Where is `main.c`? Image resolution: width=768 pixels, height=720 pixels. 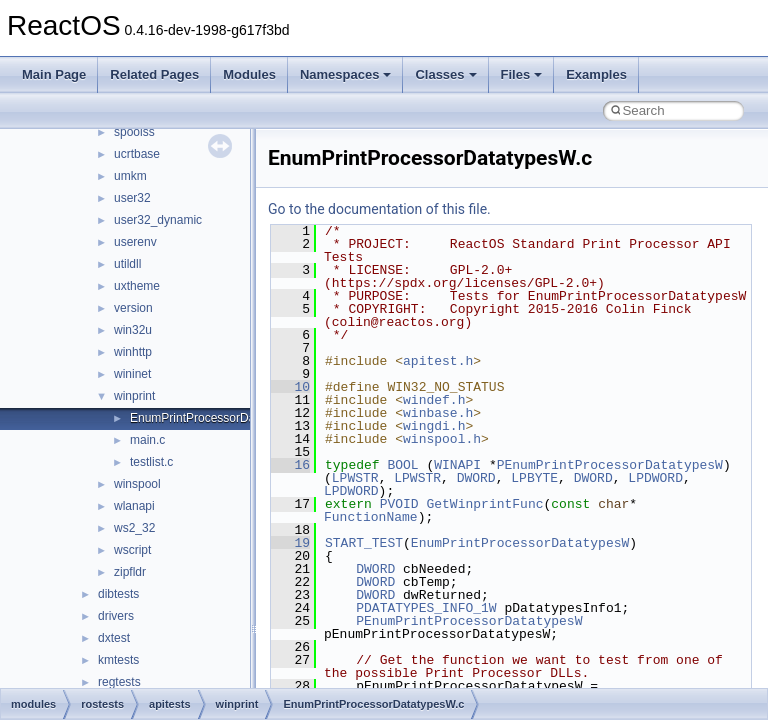 main.c is located at coordinates (147, 440).